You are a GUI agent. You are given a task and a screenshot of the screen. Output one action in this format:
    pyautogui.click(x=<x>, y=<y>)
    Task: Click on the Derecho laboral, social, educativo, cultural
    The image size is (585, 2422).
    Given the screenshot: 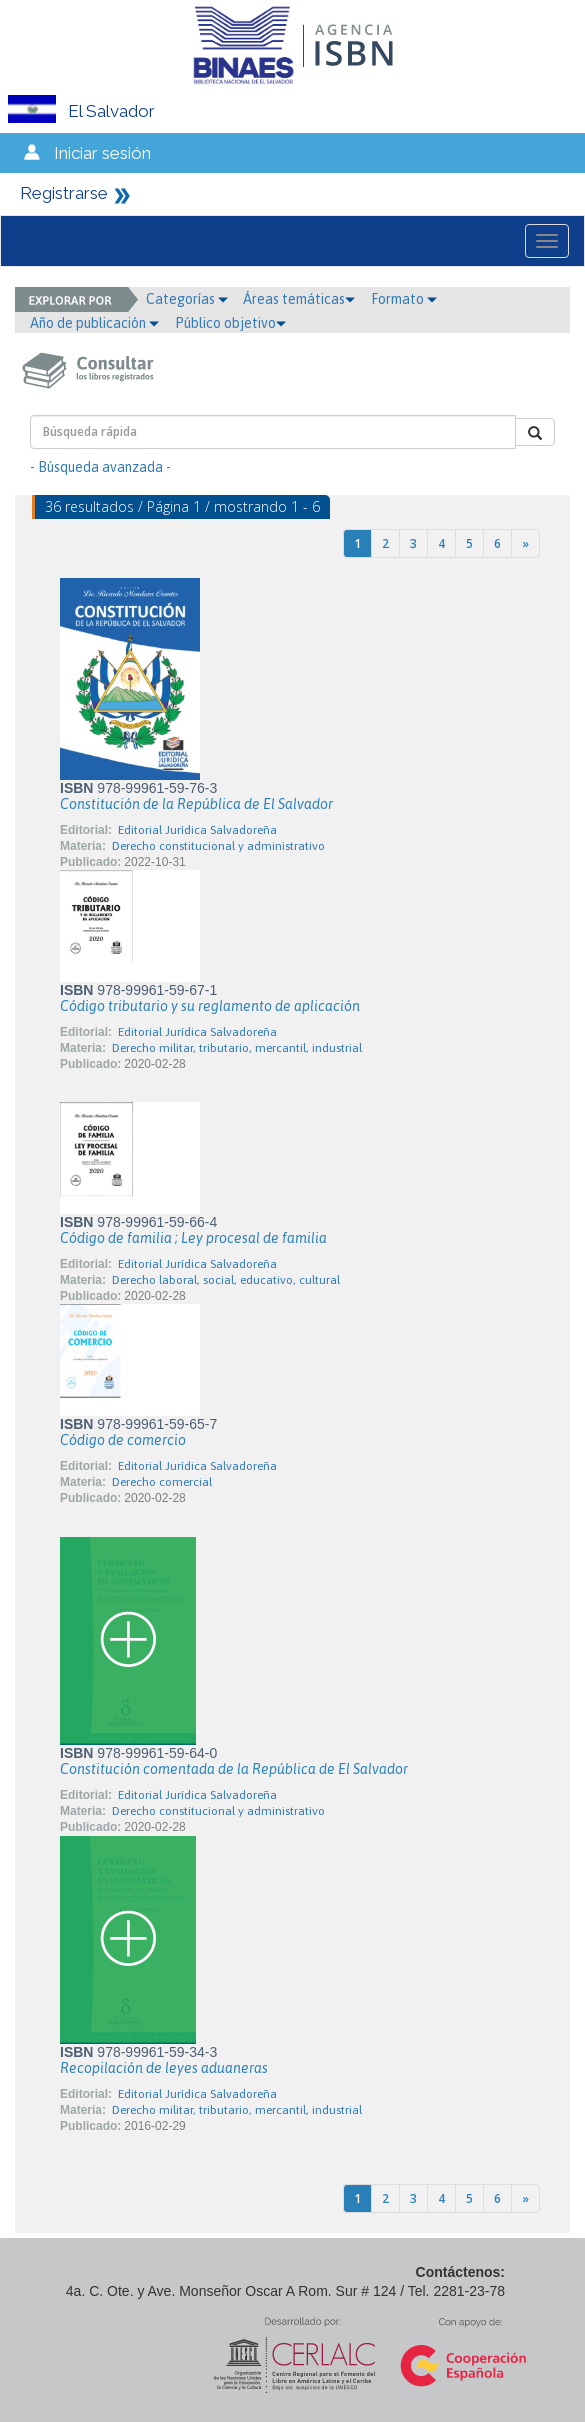 What is the action you would take?
    pyautogui.click(x=226, y=1280)
    